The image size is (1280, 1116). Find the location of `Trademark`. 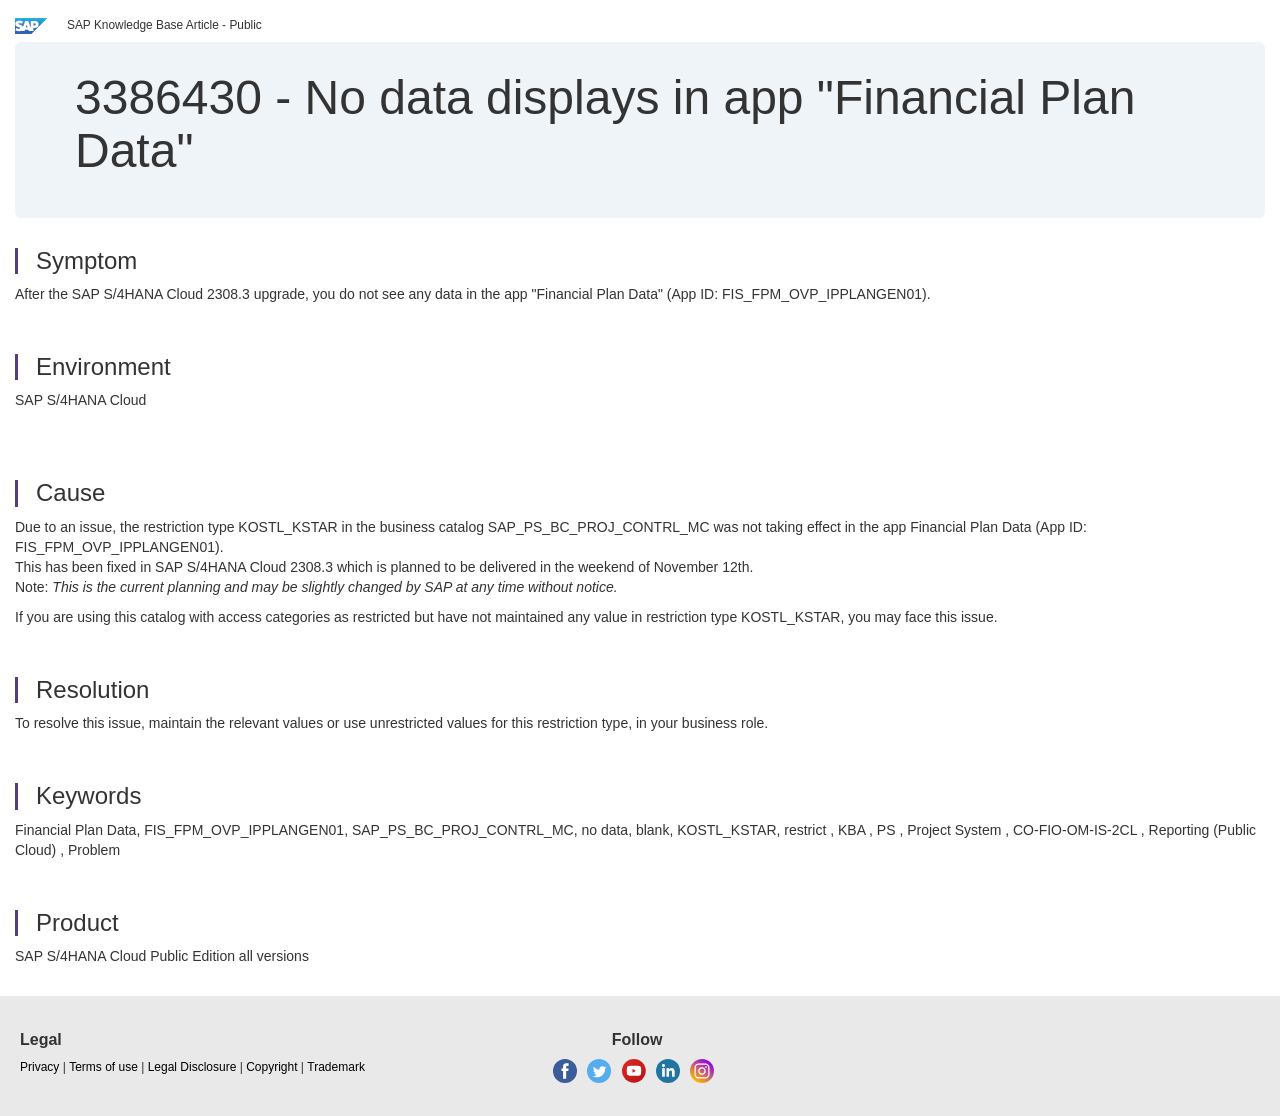

Trademark is located at coordinates (336, 1067).